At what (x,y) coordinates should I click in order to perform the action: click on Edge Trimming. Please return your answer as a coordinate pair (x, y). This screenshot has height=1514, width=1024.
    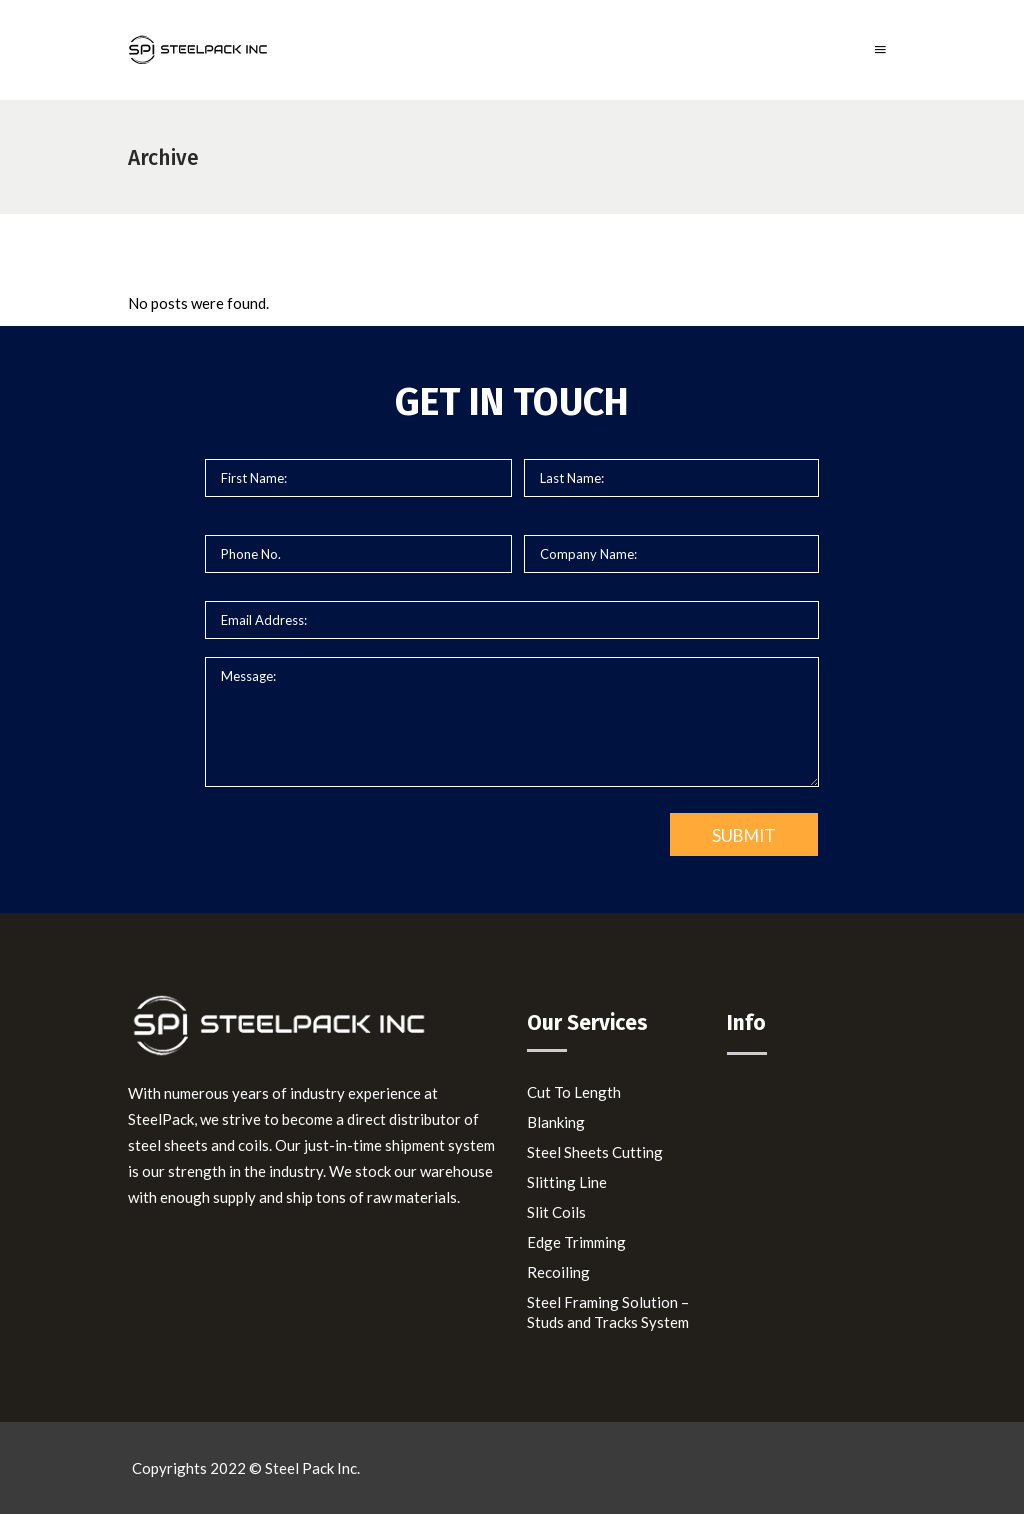
    Looking at the image, I should click on (576, 1242).